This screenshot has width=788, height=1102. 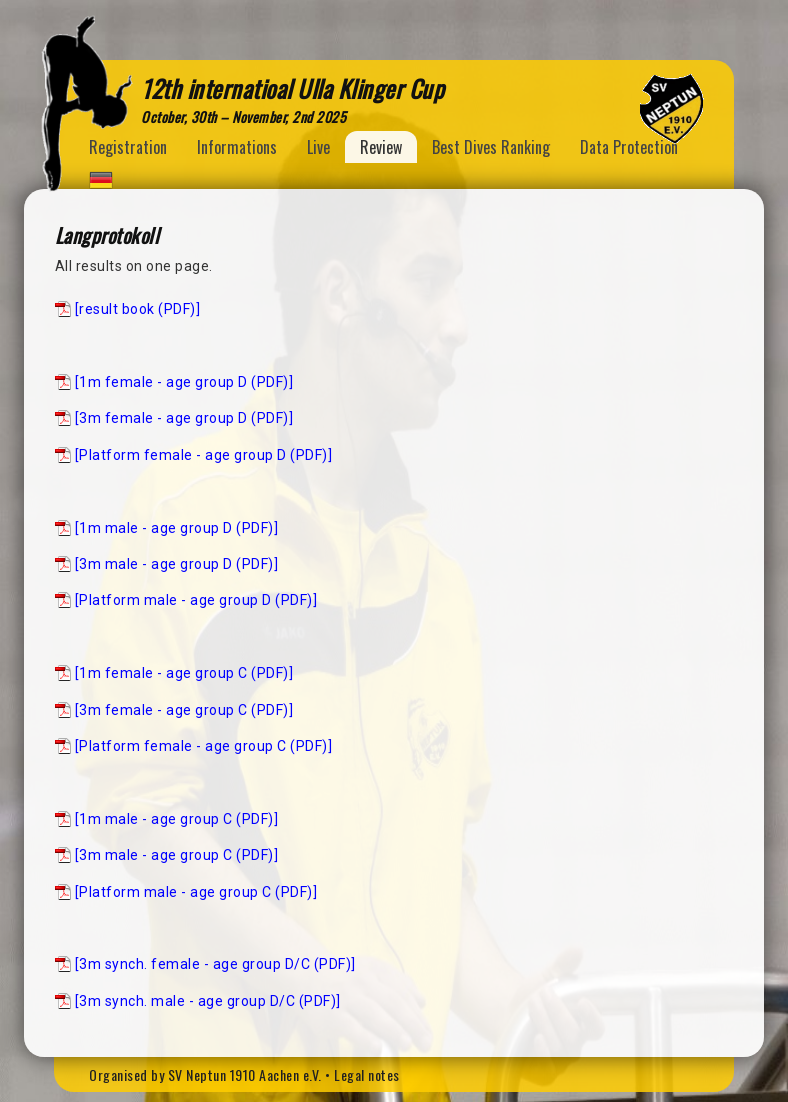 I want to click on [1m male - age group D (PDF)], so click(x=177, y=528).